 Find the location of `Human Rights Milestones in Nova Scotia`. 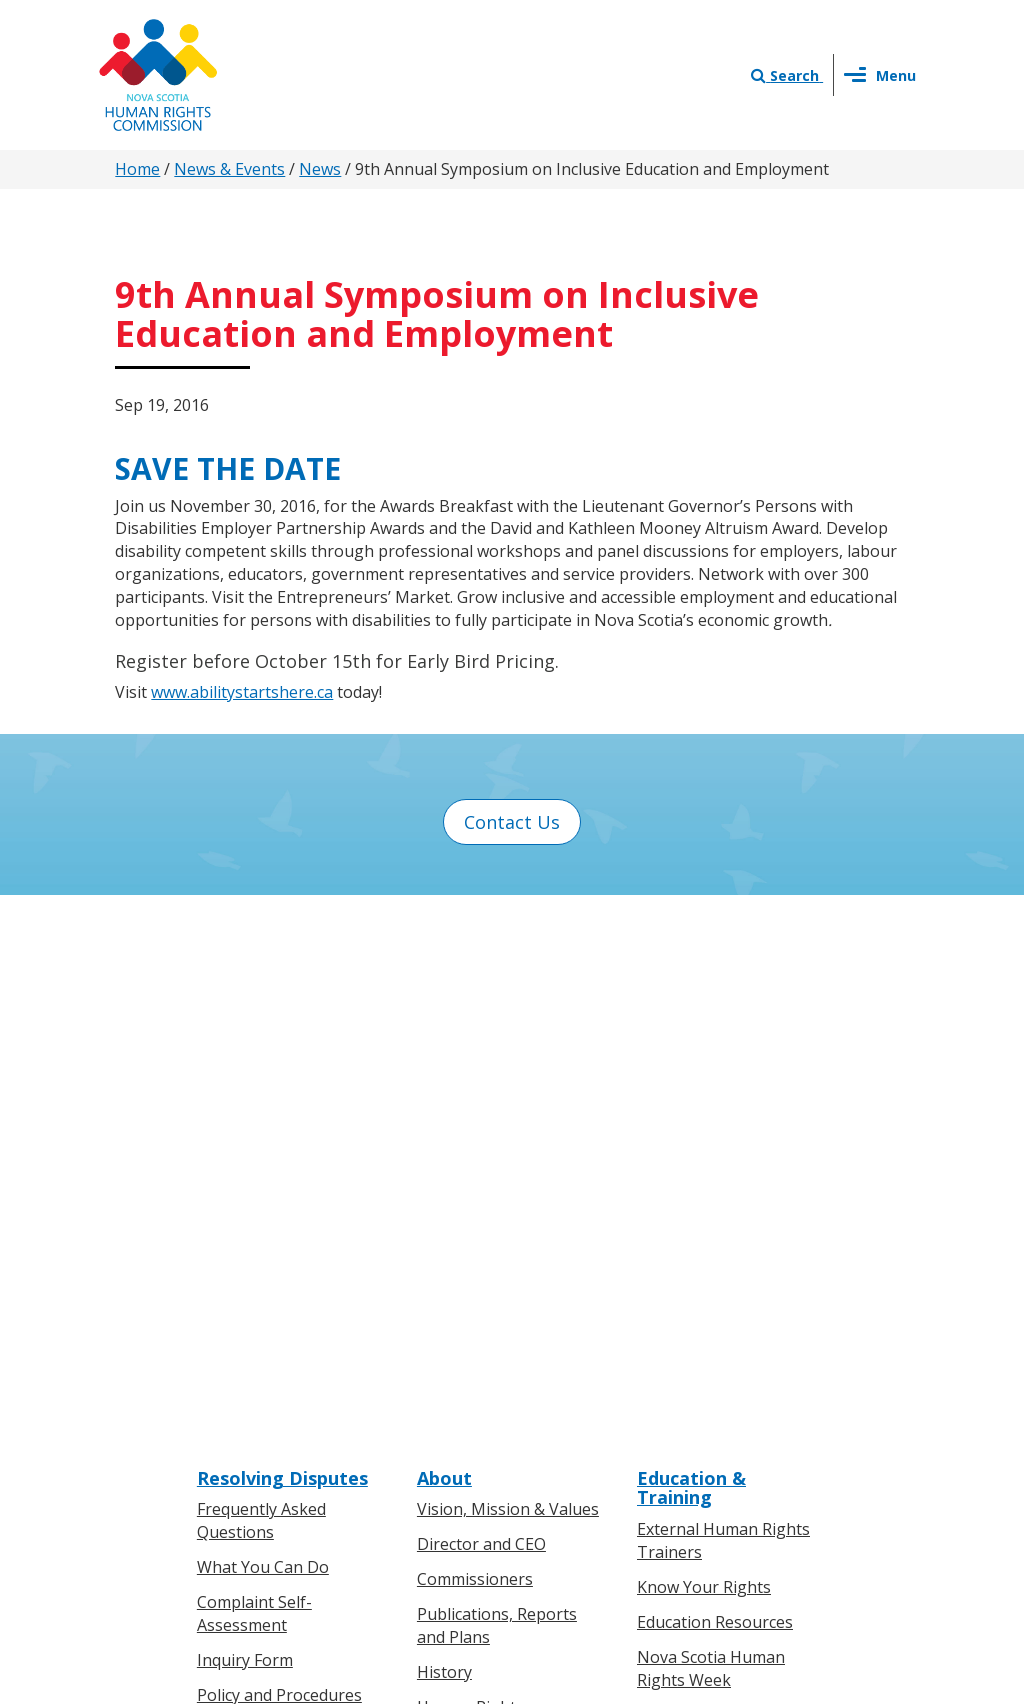

Human Rights Milestones in Nova Scotia is located at coordinates (489, 1196).